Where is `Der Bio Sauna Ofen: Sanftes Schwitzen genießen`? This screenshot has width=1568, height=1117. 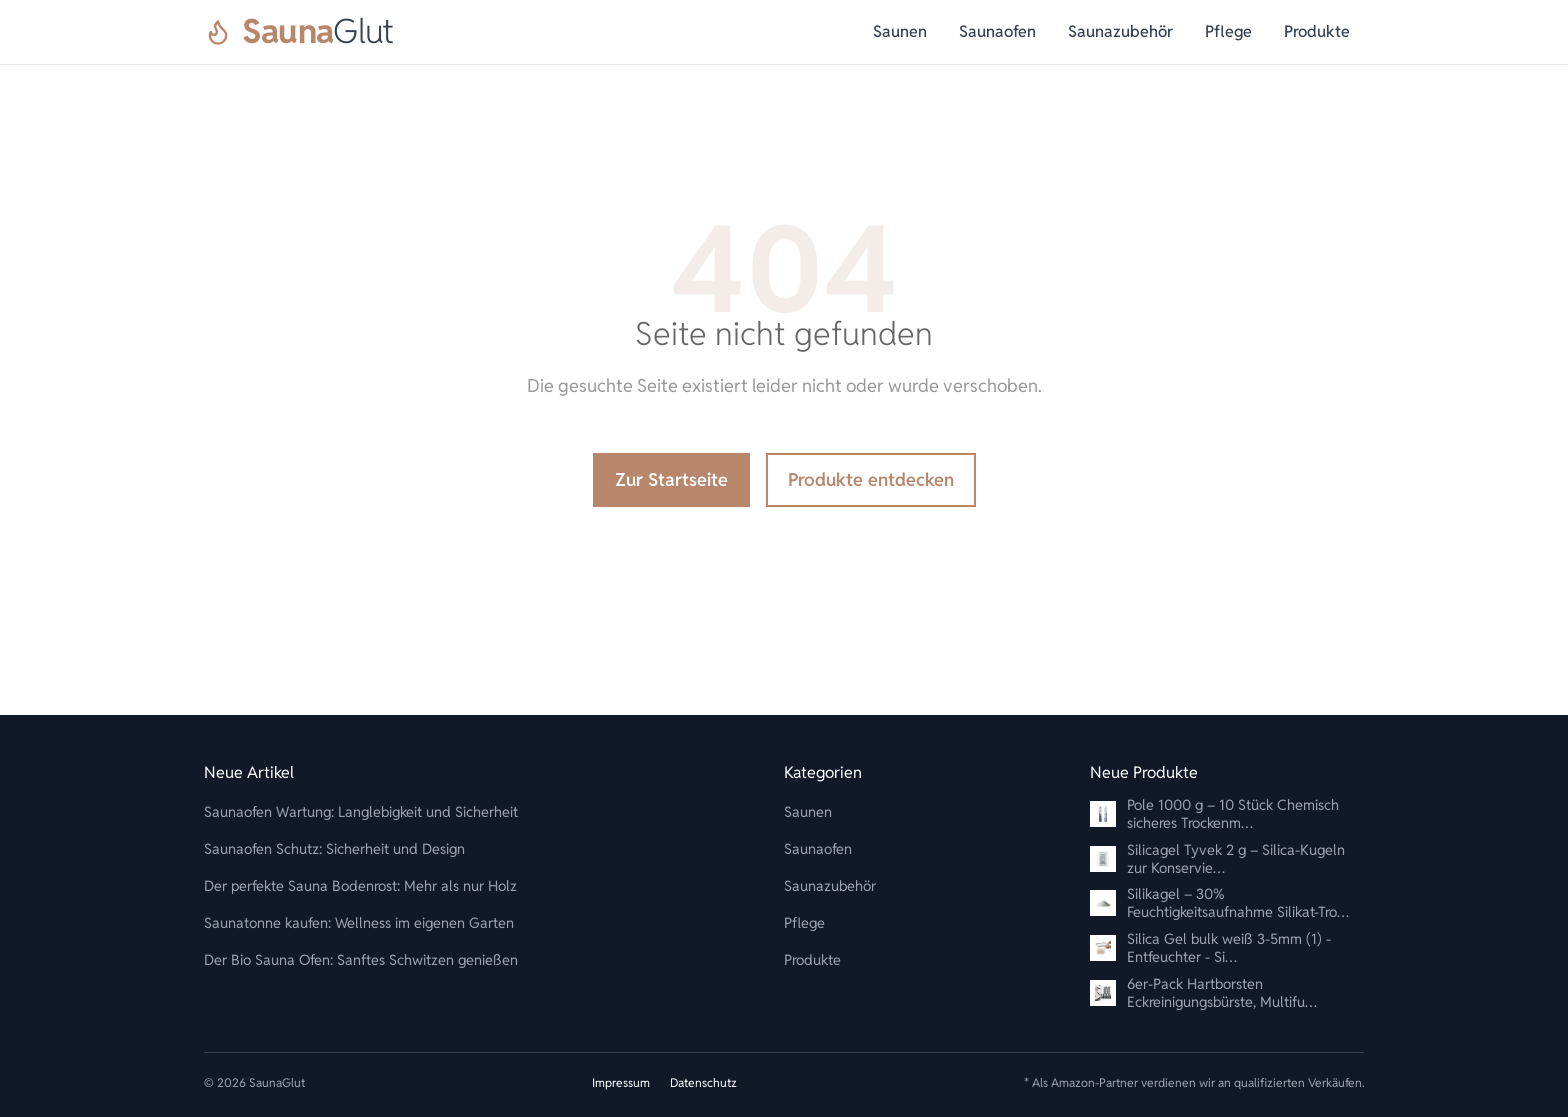
Der Bio Sauna Ofen: Sanftes Schwitzen genießen is located at coordinates (361, 959).